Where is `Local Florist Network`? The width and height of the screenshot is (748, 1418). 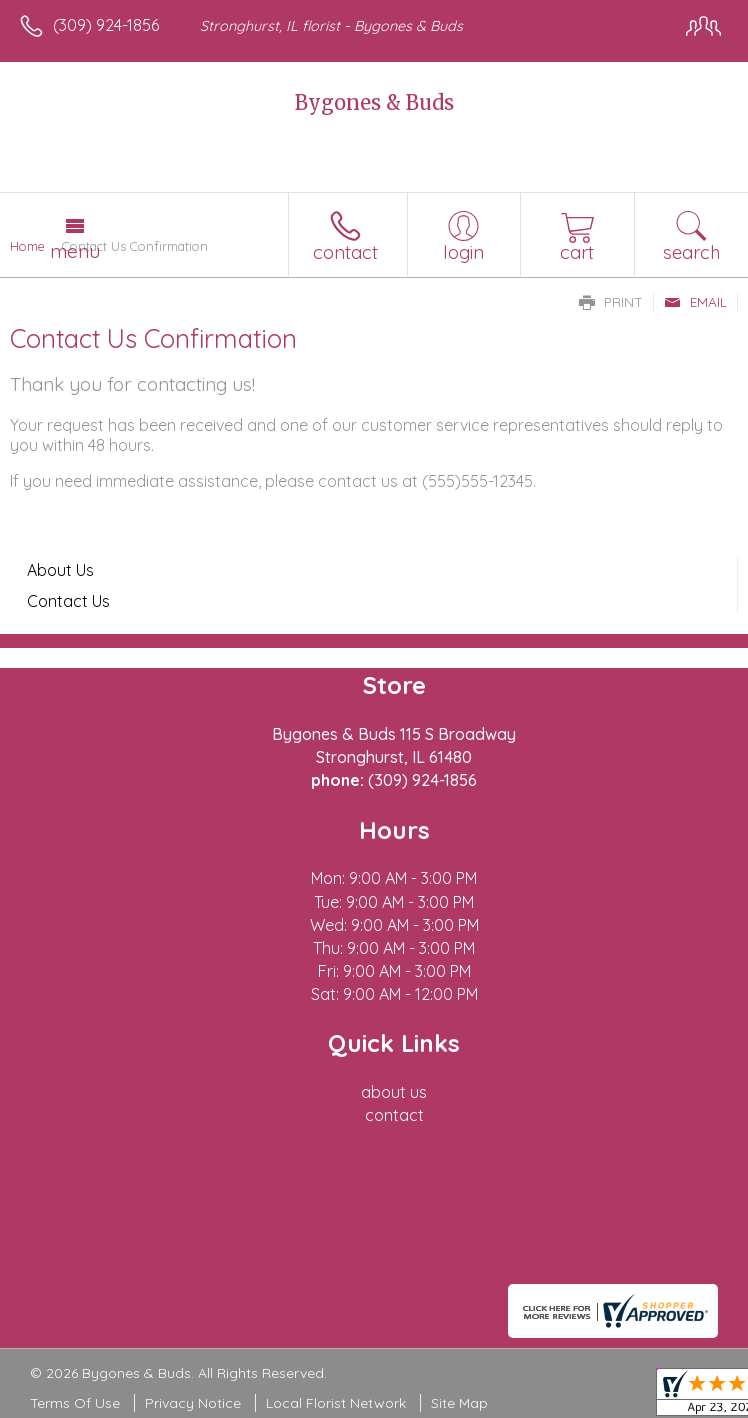
Local Florist Network is located at coordinates (336, 1403).